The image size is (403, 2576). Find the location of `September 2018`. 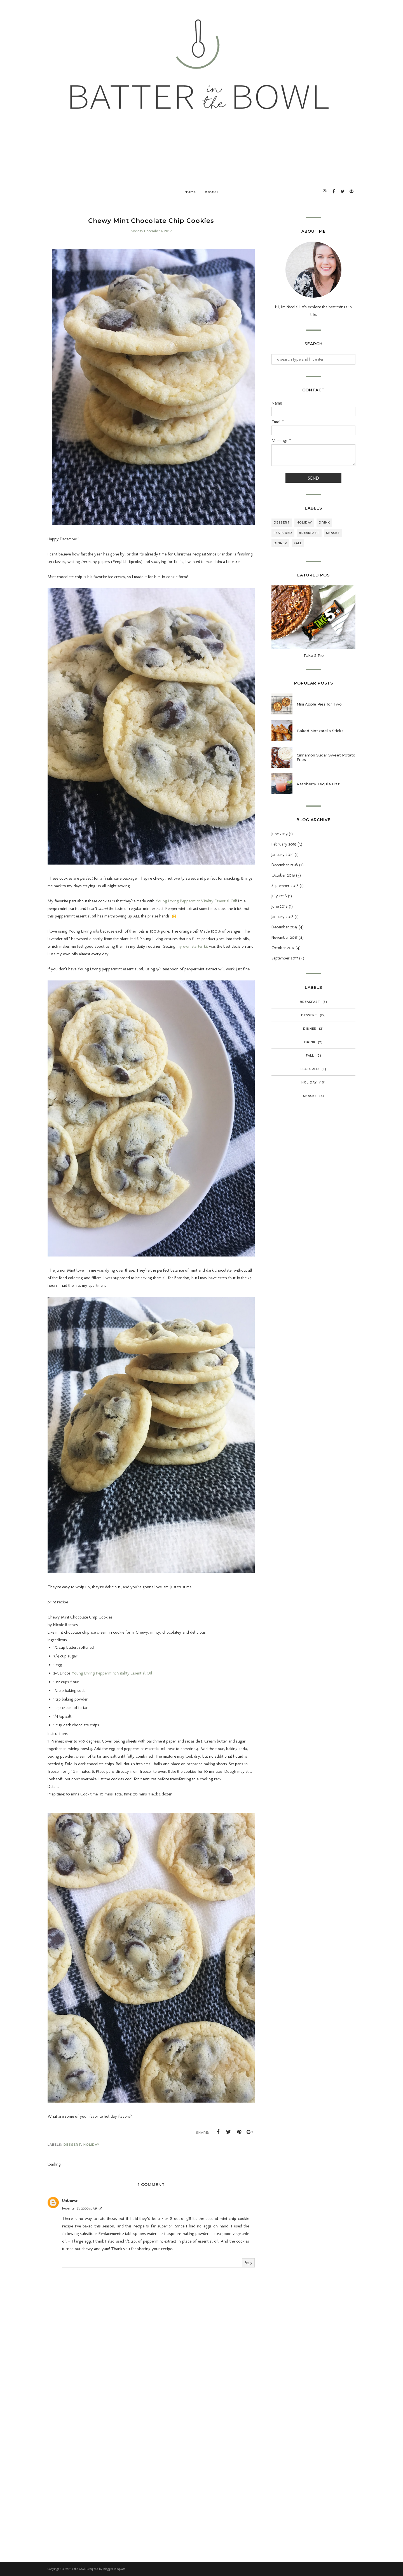

September 2018 is located at coordinates (285, 885).